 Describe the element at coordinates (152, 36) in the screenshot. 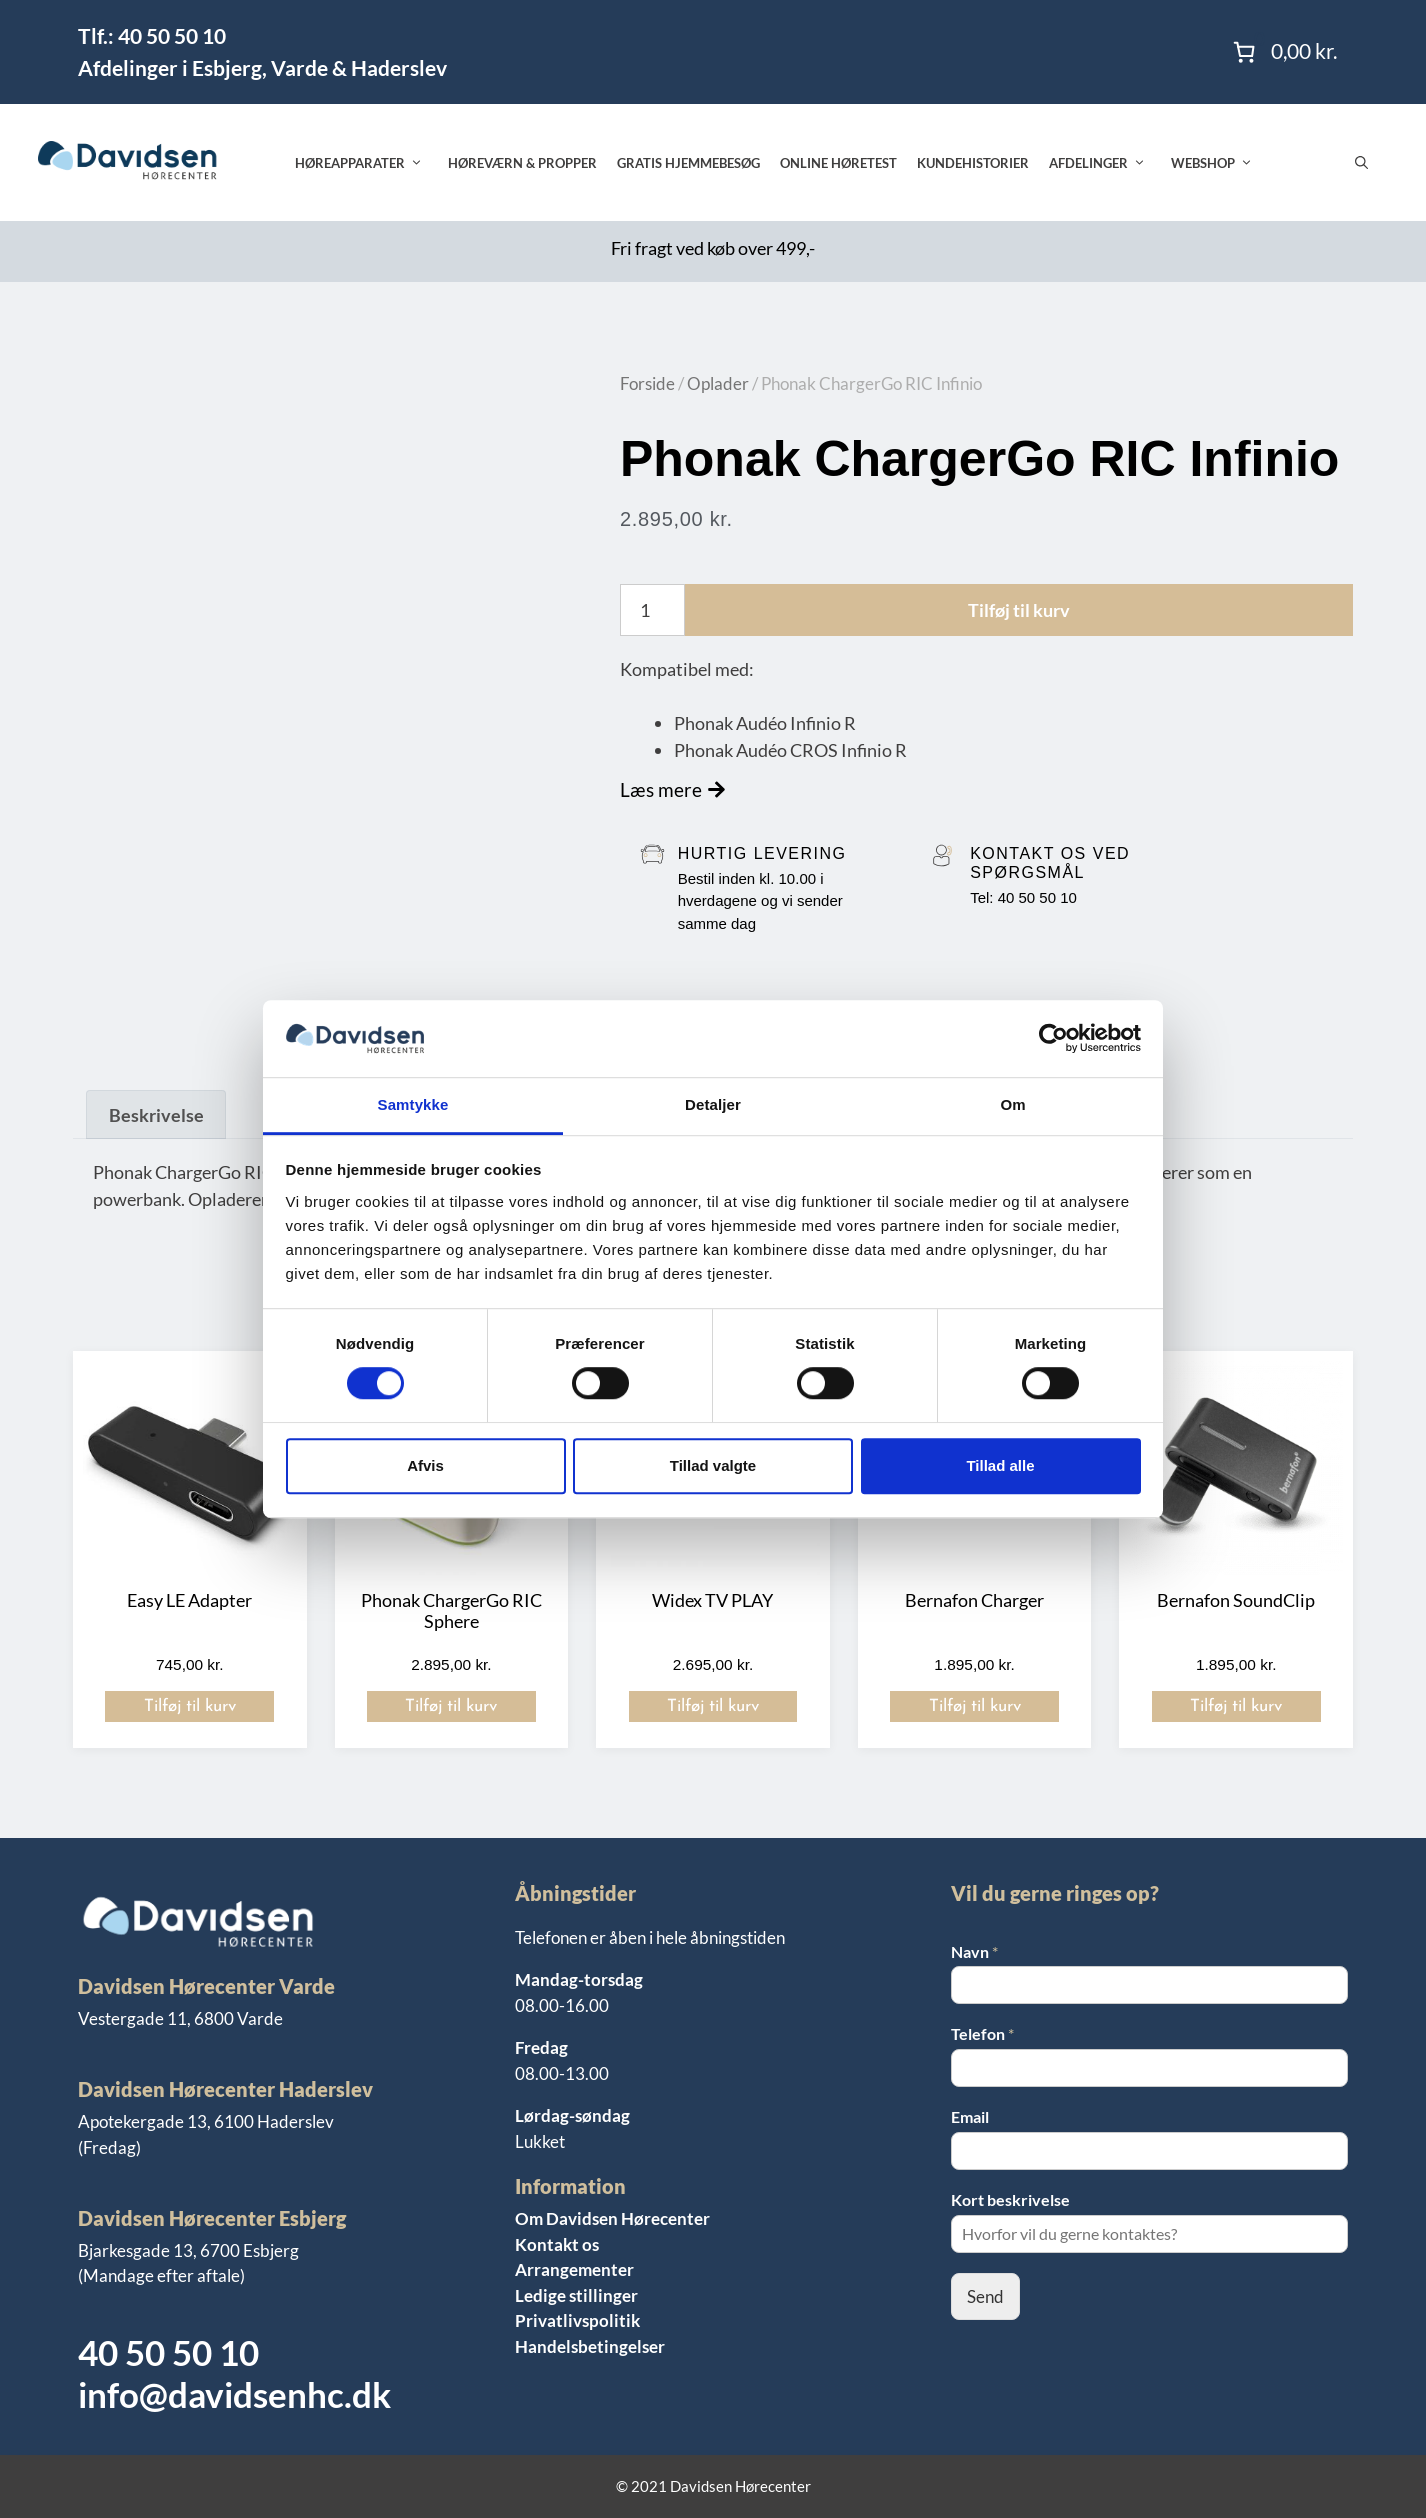

I see `Tlf.: 40 50 50 10` at that location.